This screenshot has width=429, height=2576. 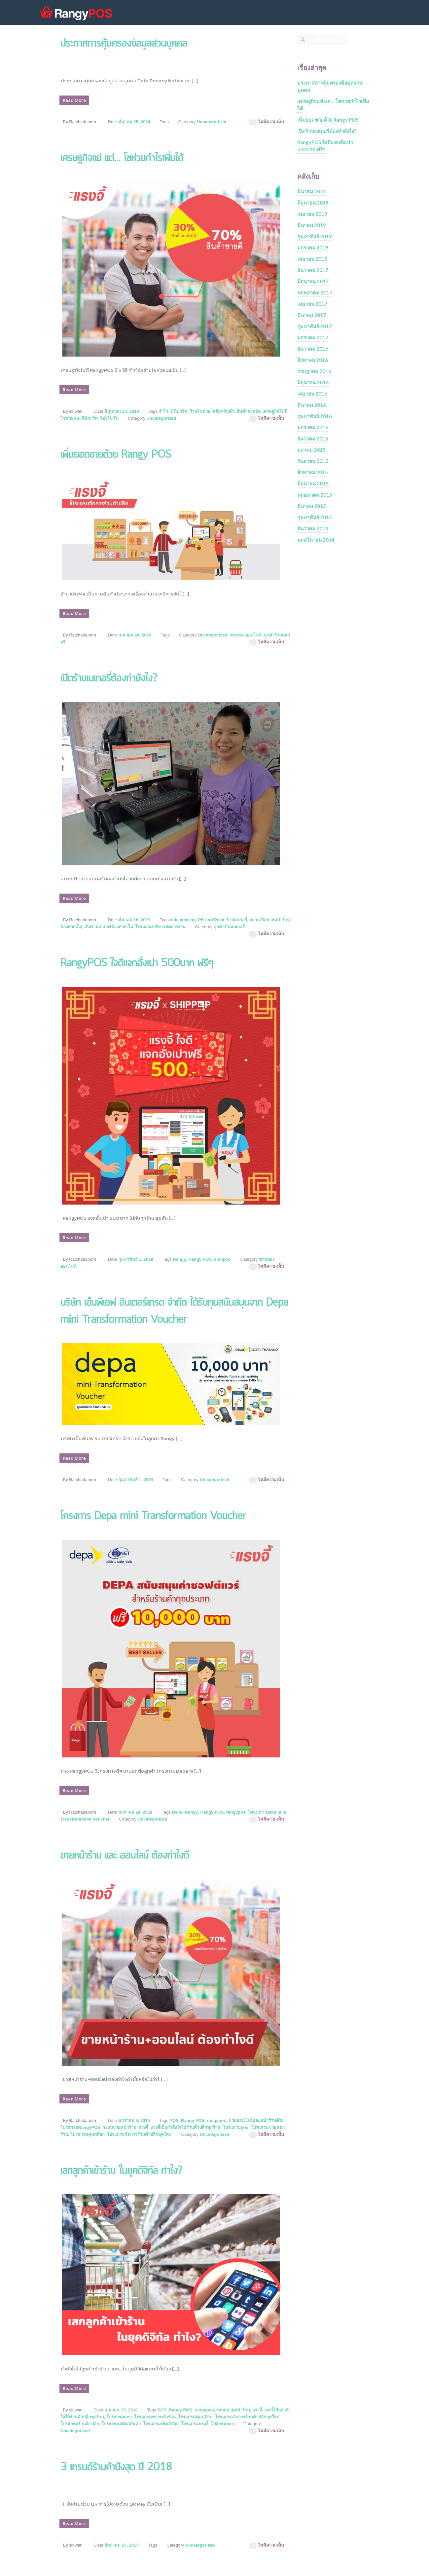 What do you see at coordinates (311, 506) in the screenshot?
I see `มีนาคม 2015` at bounding box center [311, 506].